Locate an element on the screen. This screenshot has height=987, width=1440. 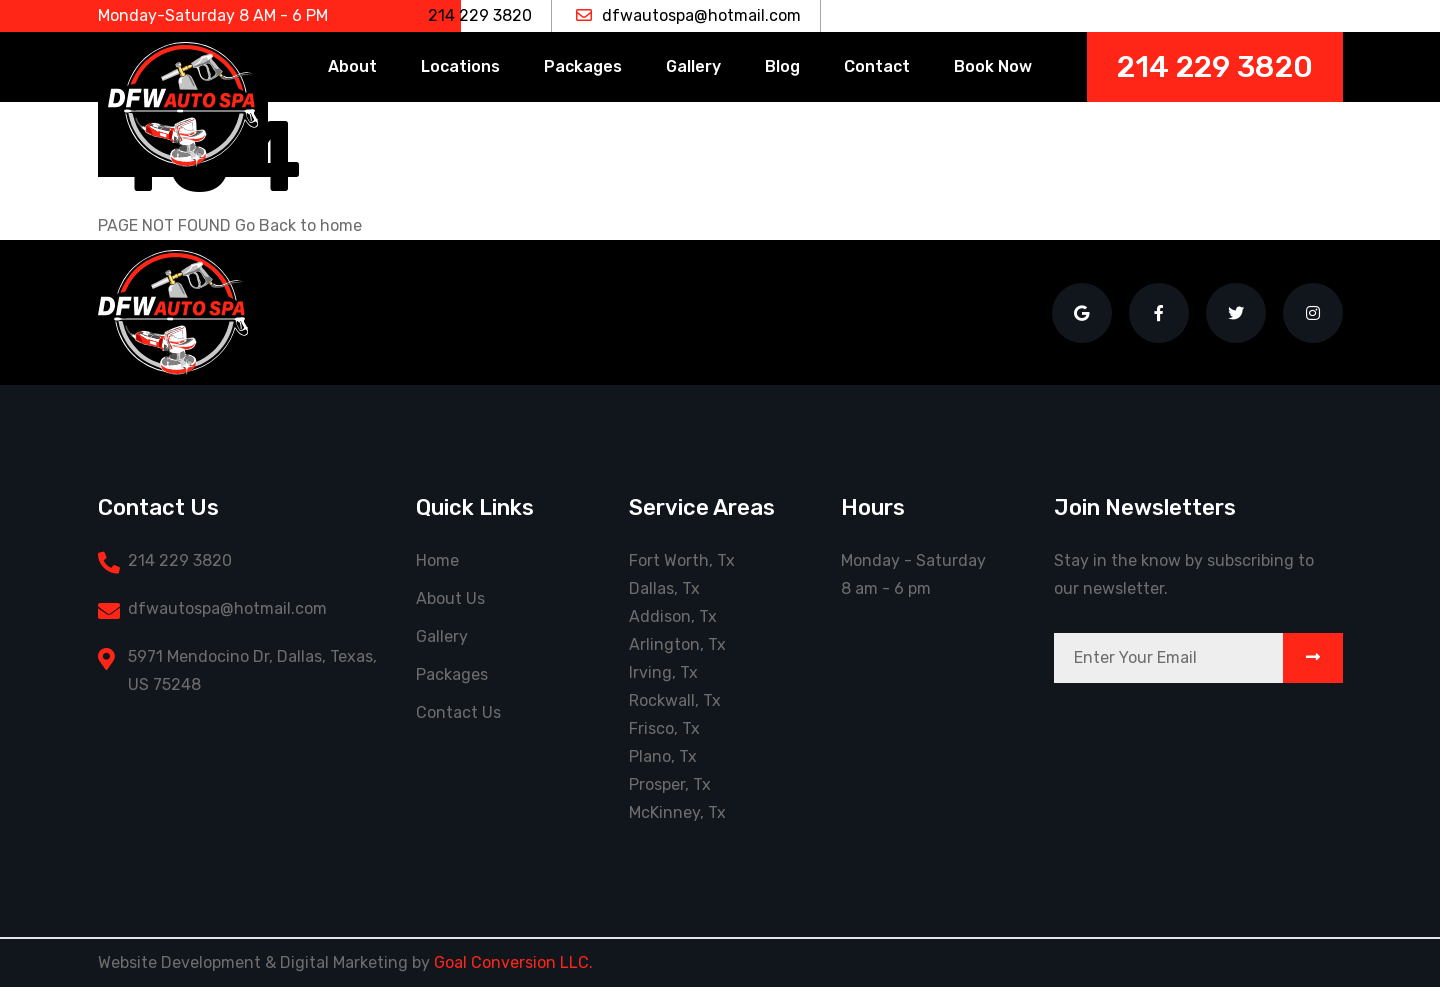
Contact Us is located at coordinates (458, 712).